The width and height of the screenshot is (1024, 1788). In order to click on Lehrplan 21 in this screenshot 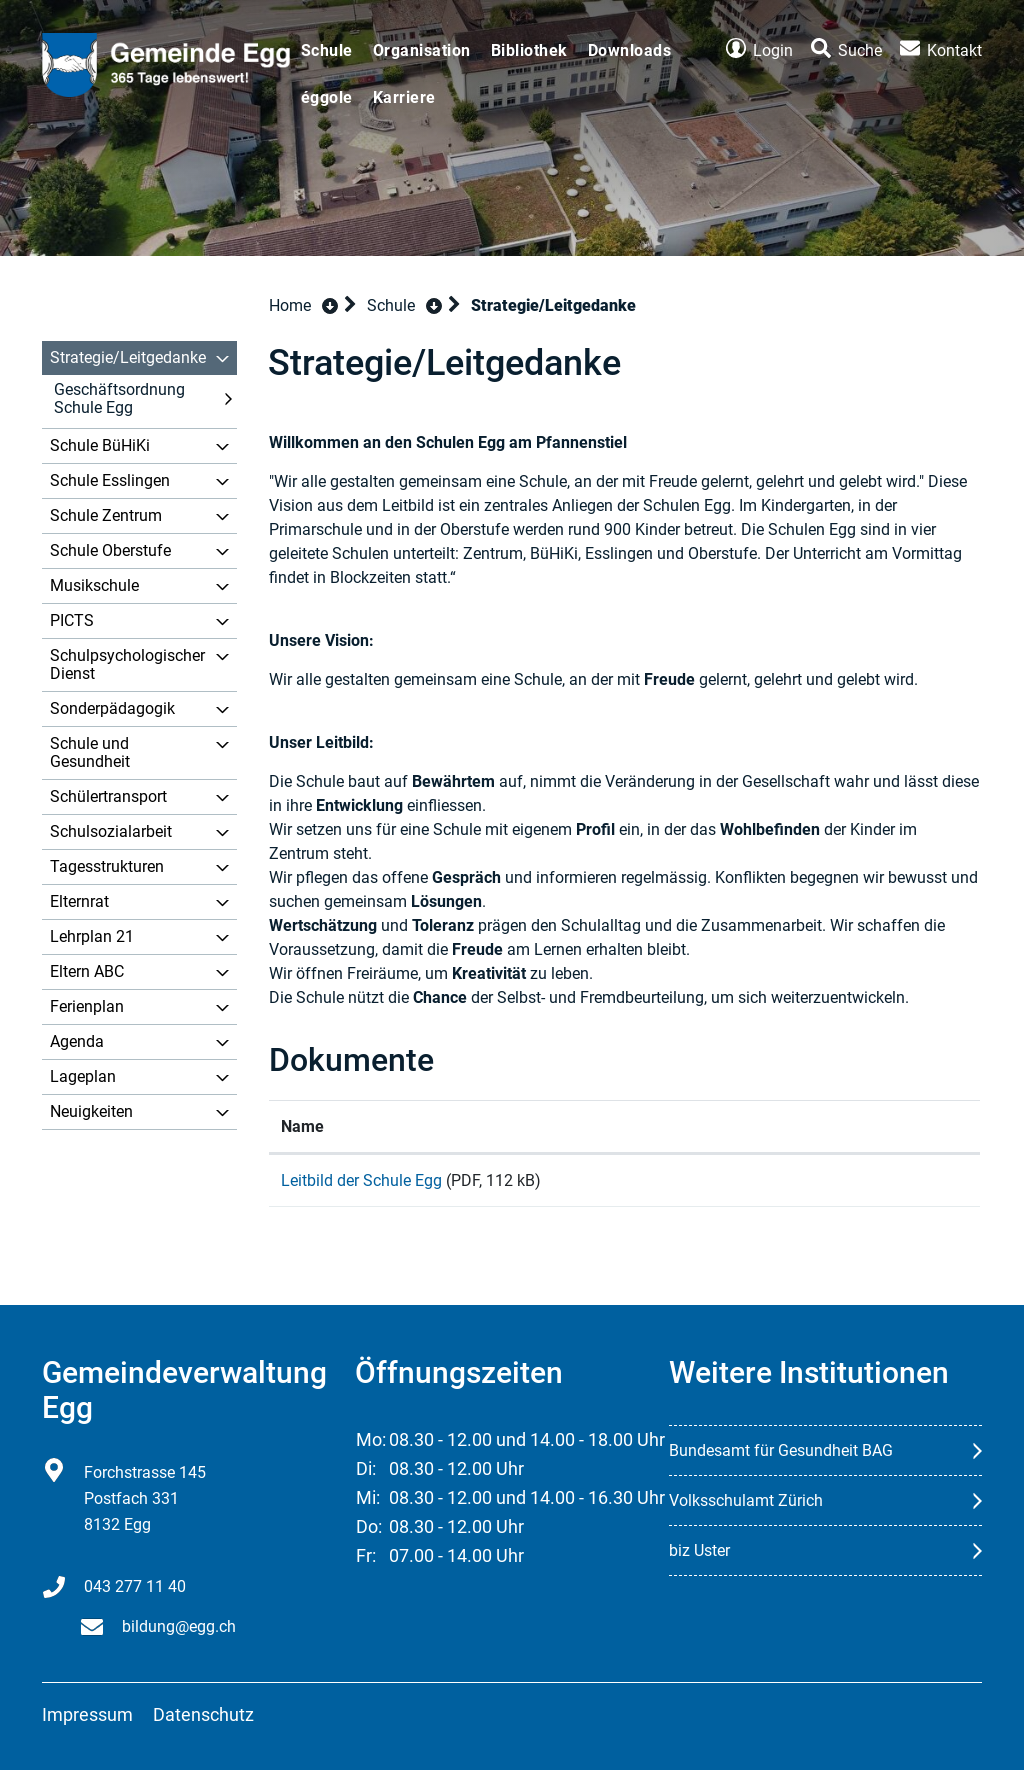, I will do `click(92, 936)`.